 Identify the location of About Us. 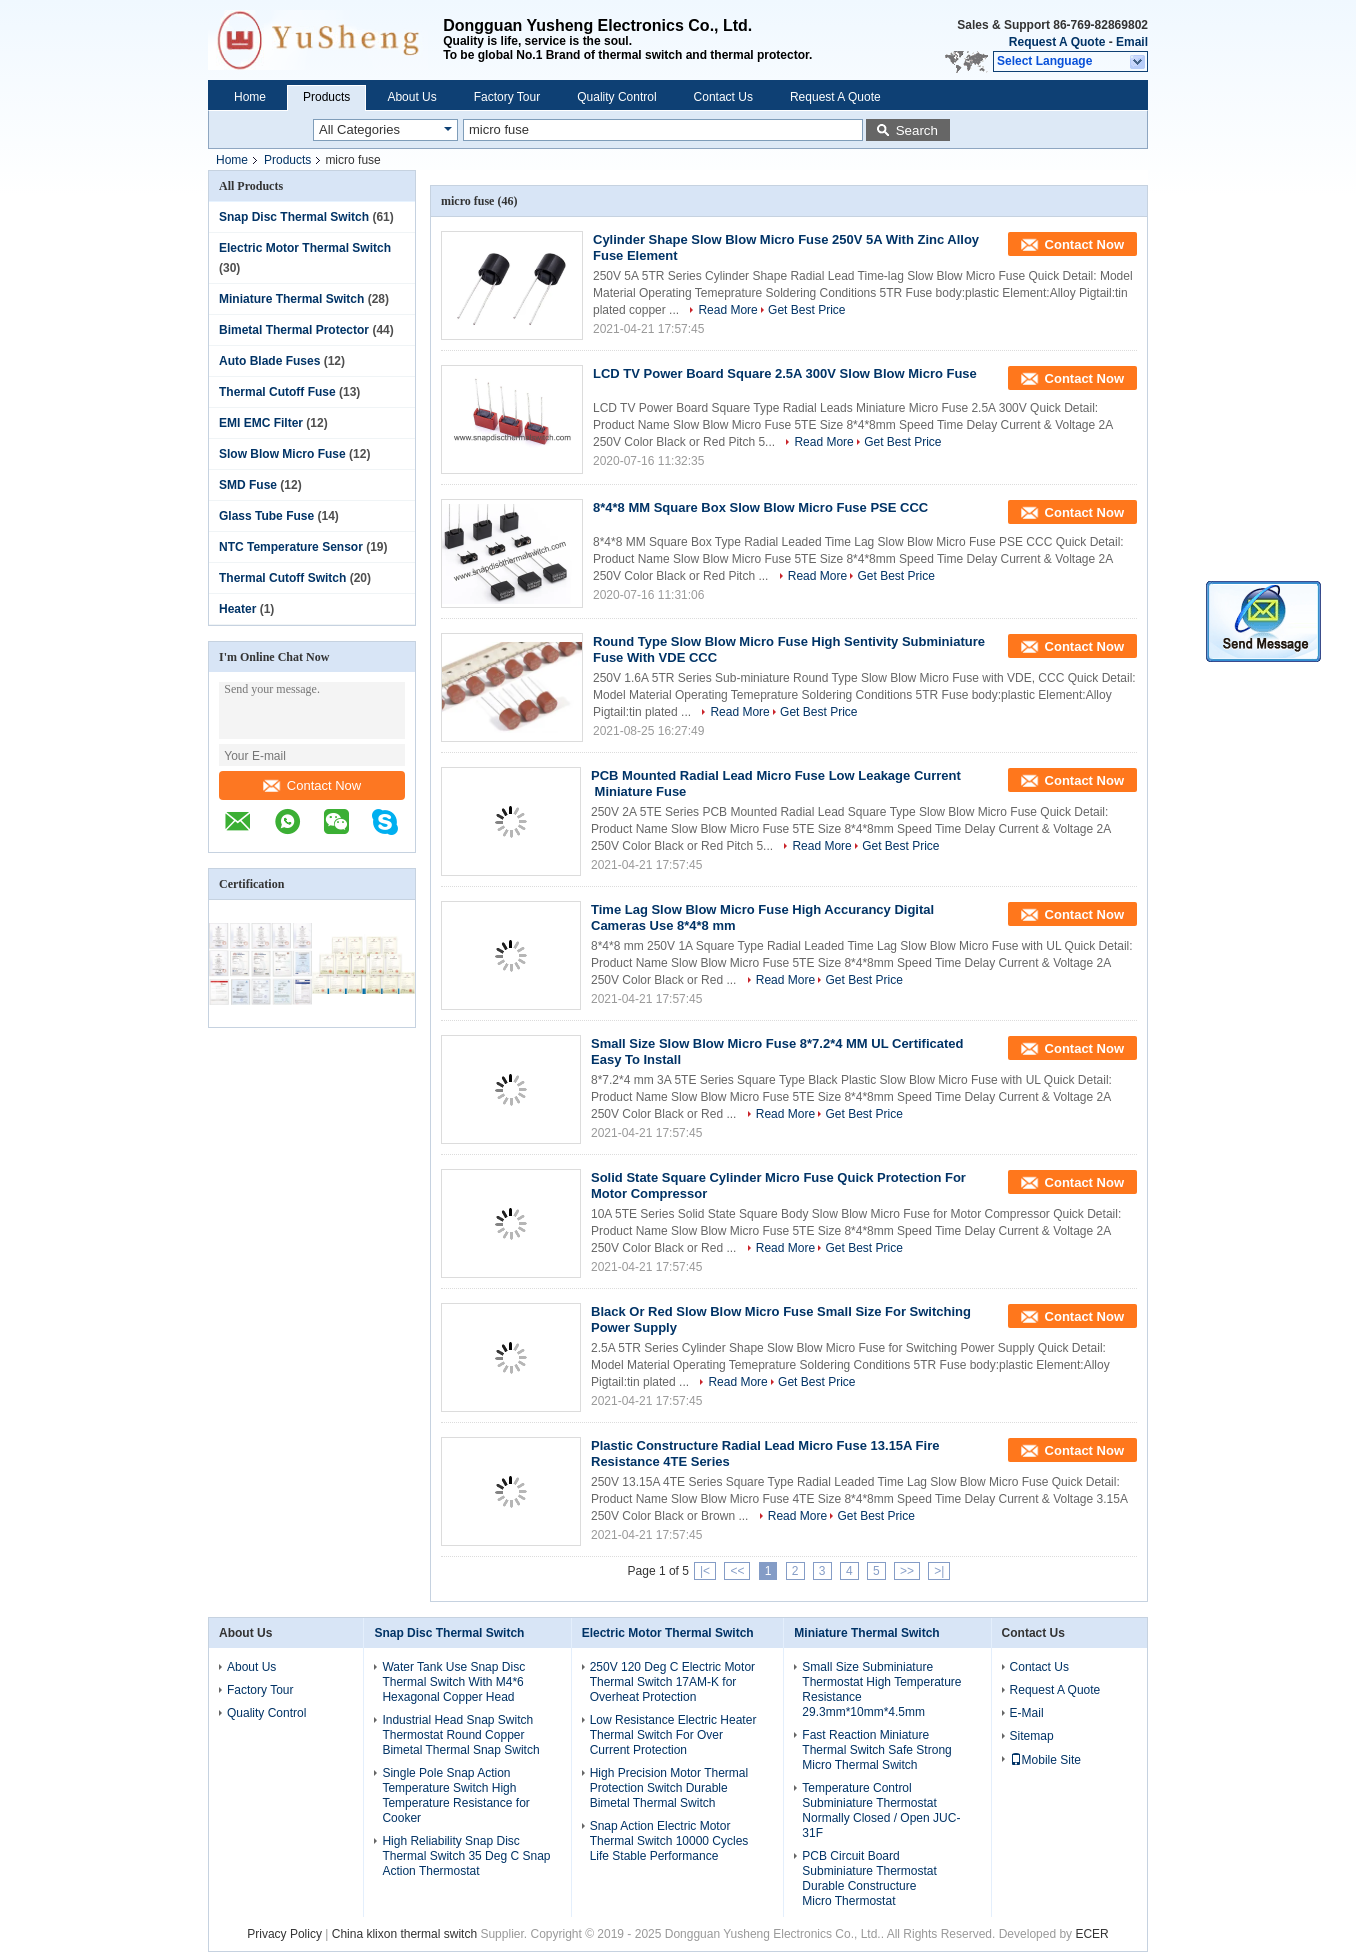
(411, 97).